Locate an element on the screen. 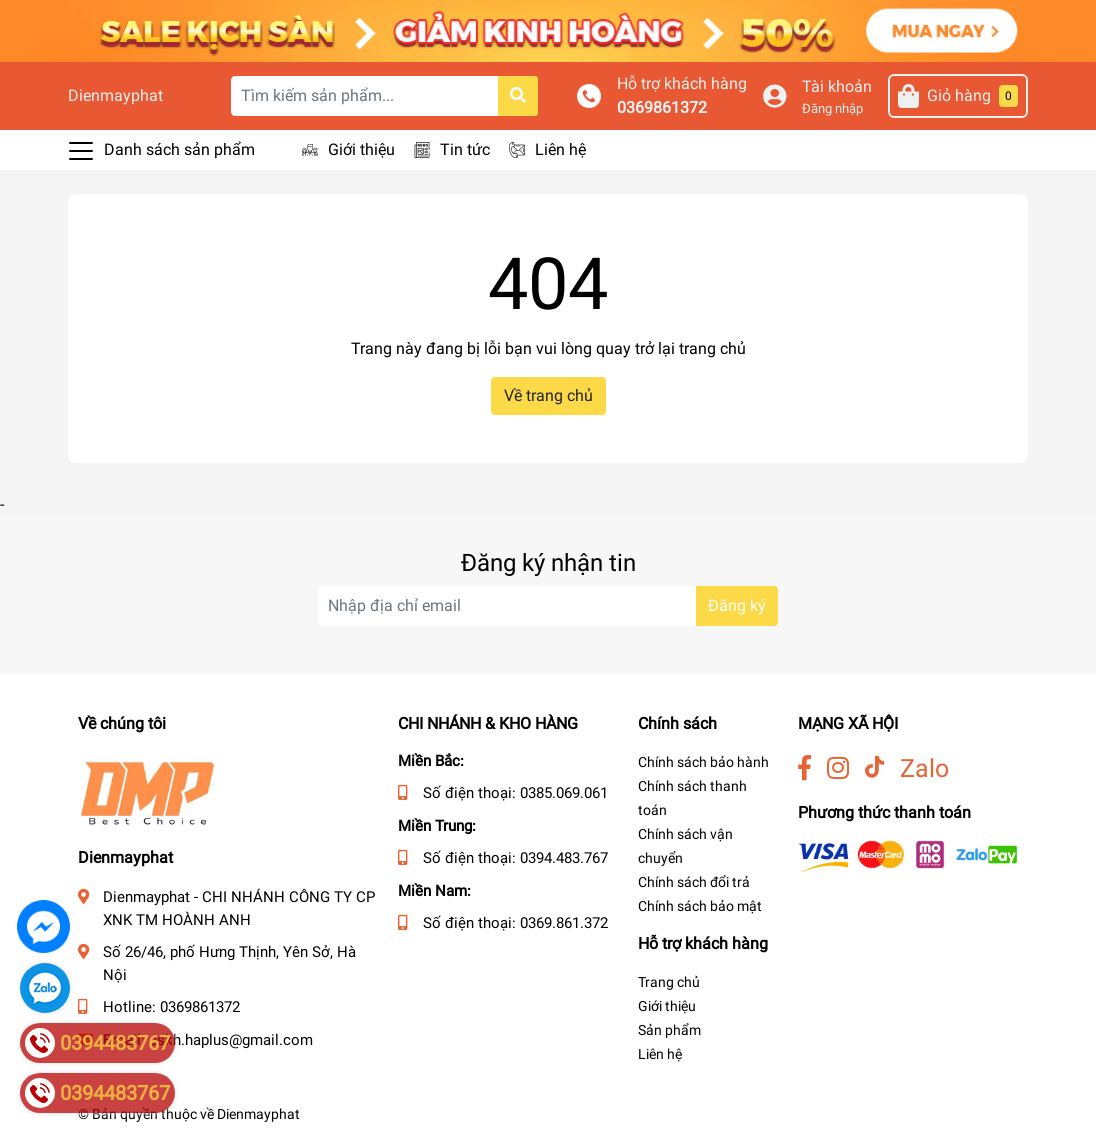 This screenshot has height=1133, width=1096. Liên hệ is located at coordinates (560, 149).